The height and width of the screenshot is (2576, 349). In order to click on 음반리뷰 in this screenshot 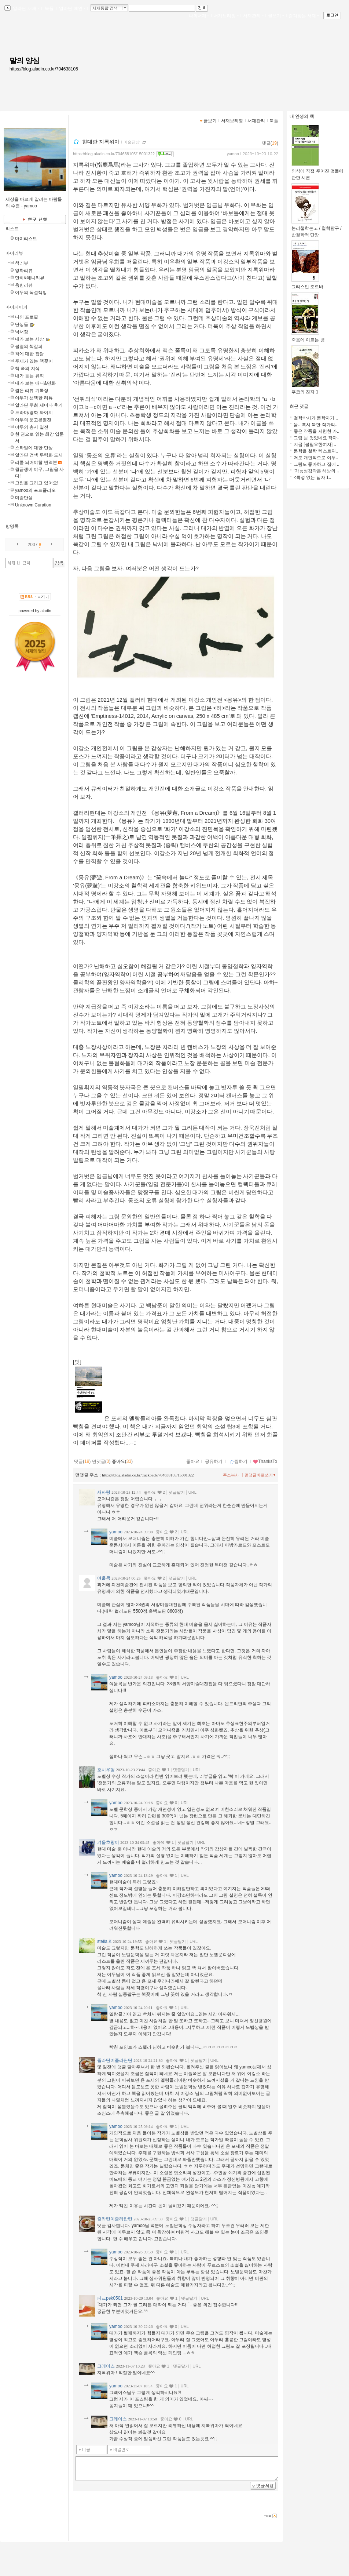, I will do `click(24, 285)`.